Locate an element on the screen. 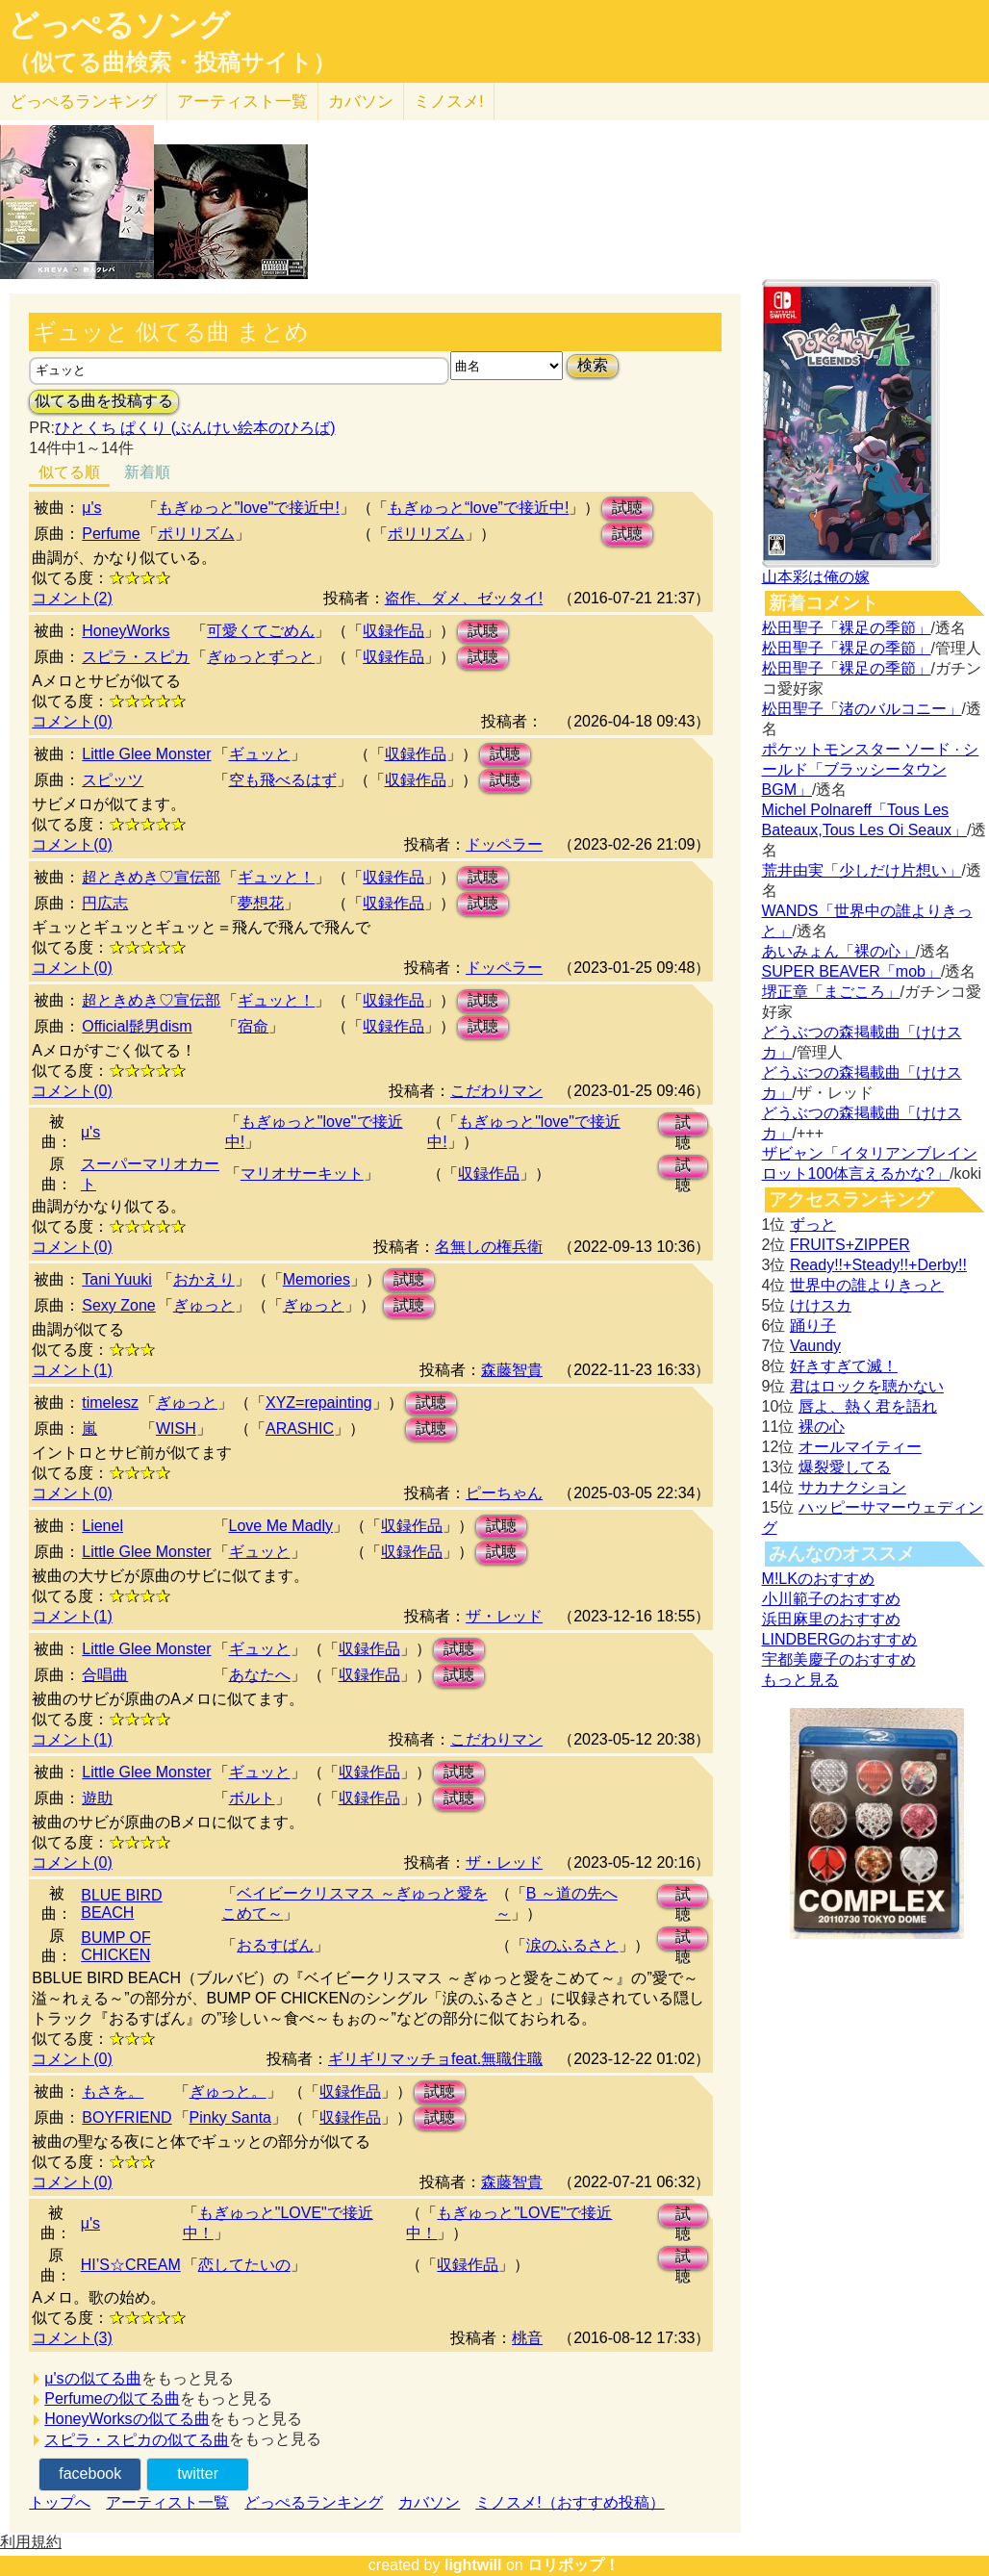 The width and height of the screenshot is (989, 2576). 松田聖子「渚のバルコニー」 is located at coordinates (862, 709).